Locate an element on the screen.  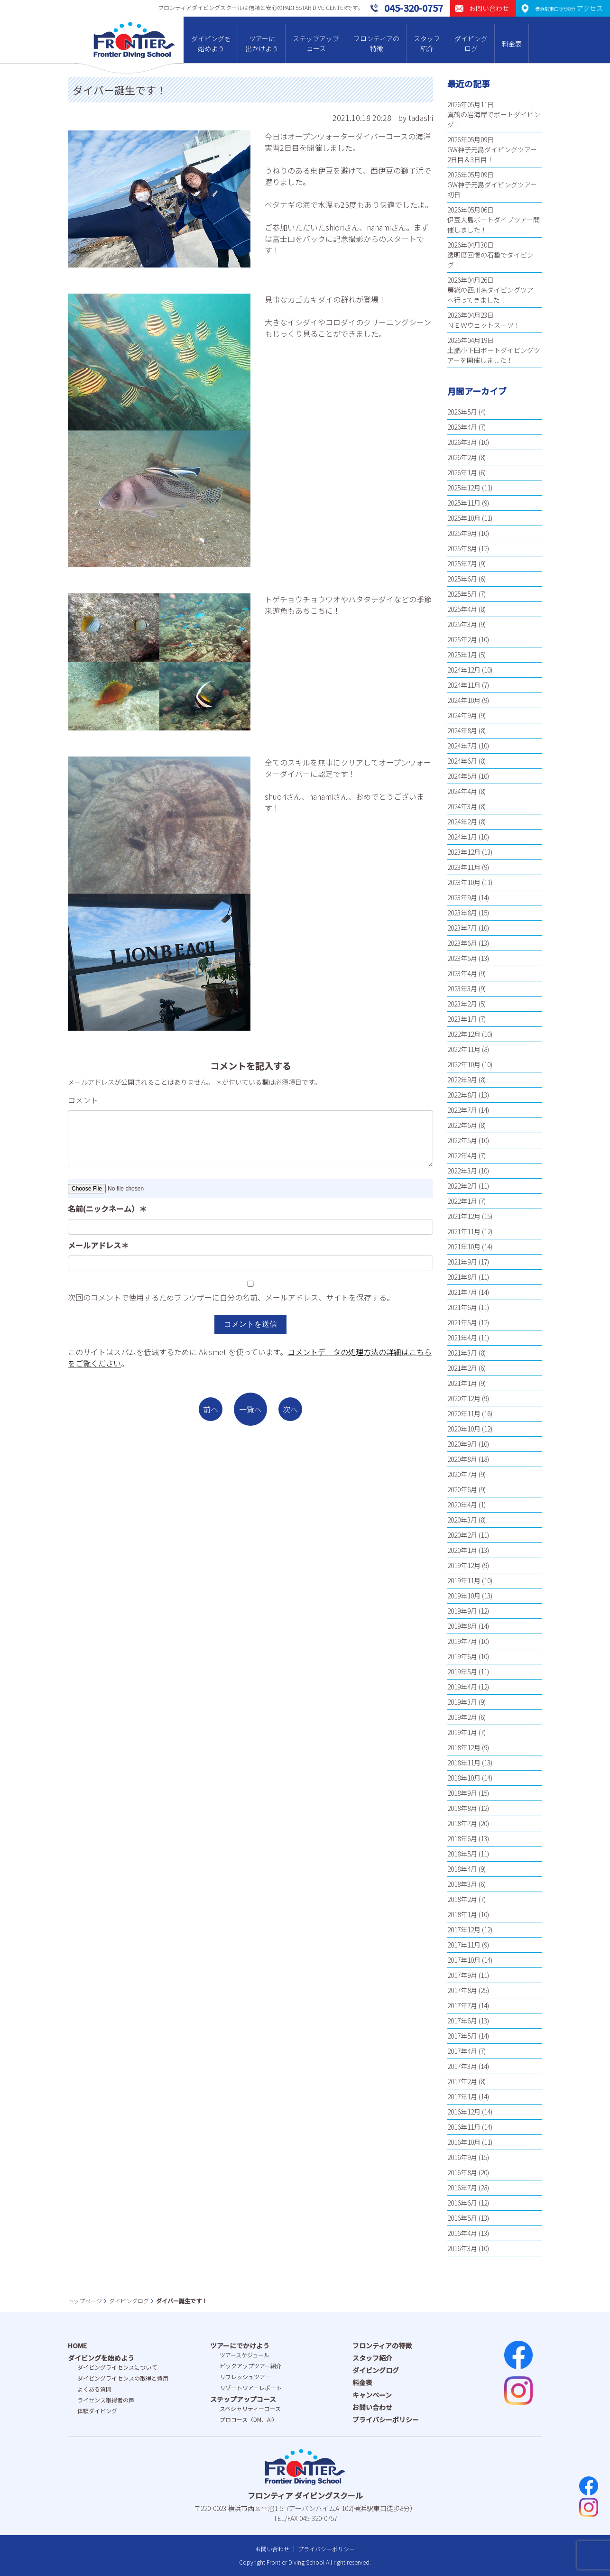
2023年11月 is located at coordinates (464, 867).